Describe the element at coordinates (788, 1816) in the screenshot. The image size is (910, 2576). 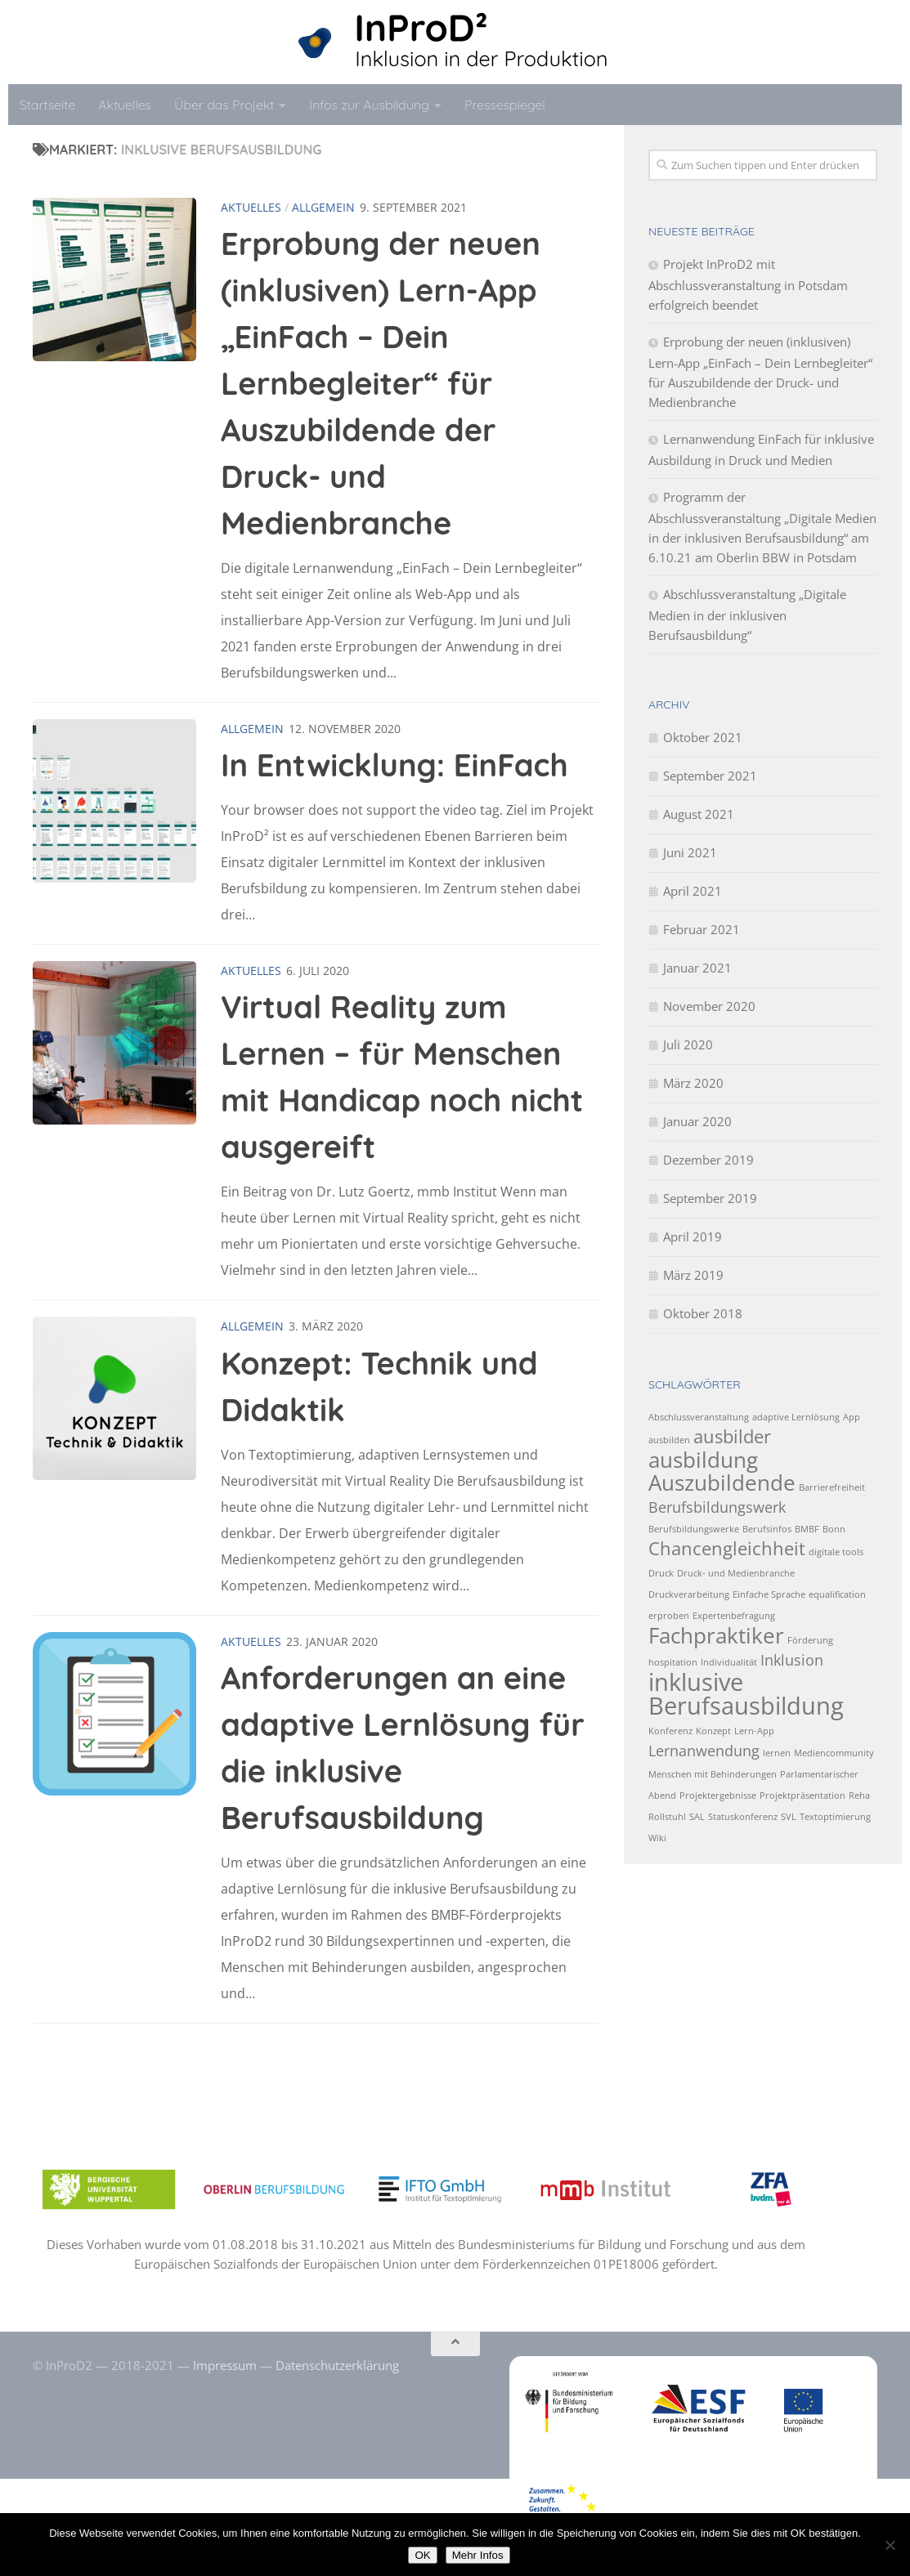
I see `SVL [SVL (1 Eintrag)]` at that location.